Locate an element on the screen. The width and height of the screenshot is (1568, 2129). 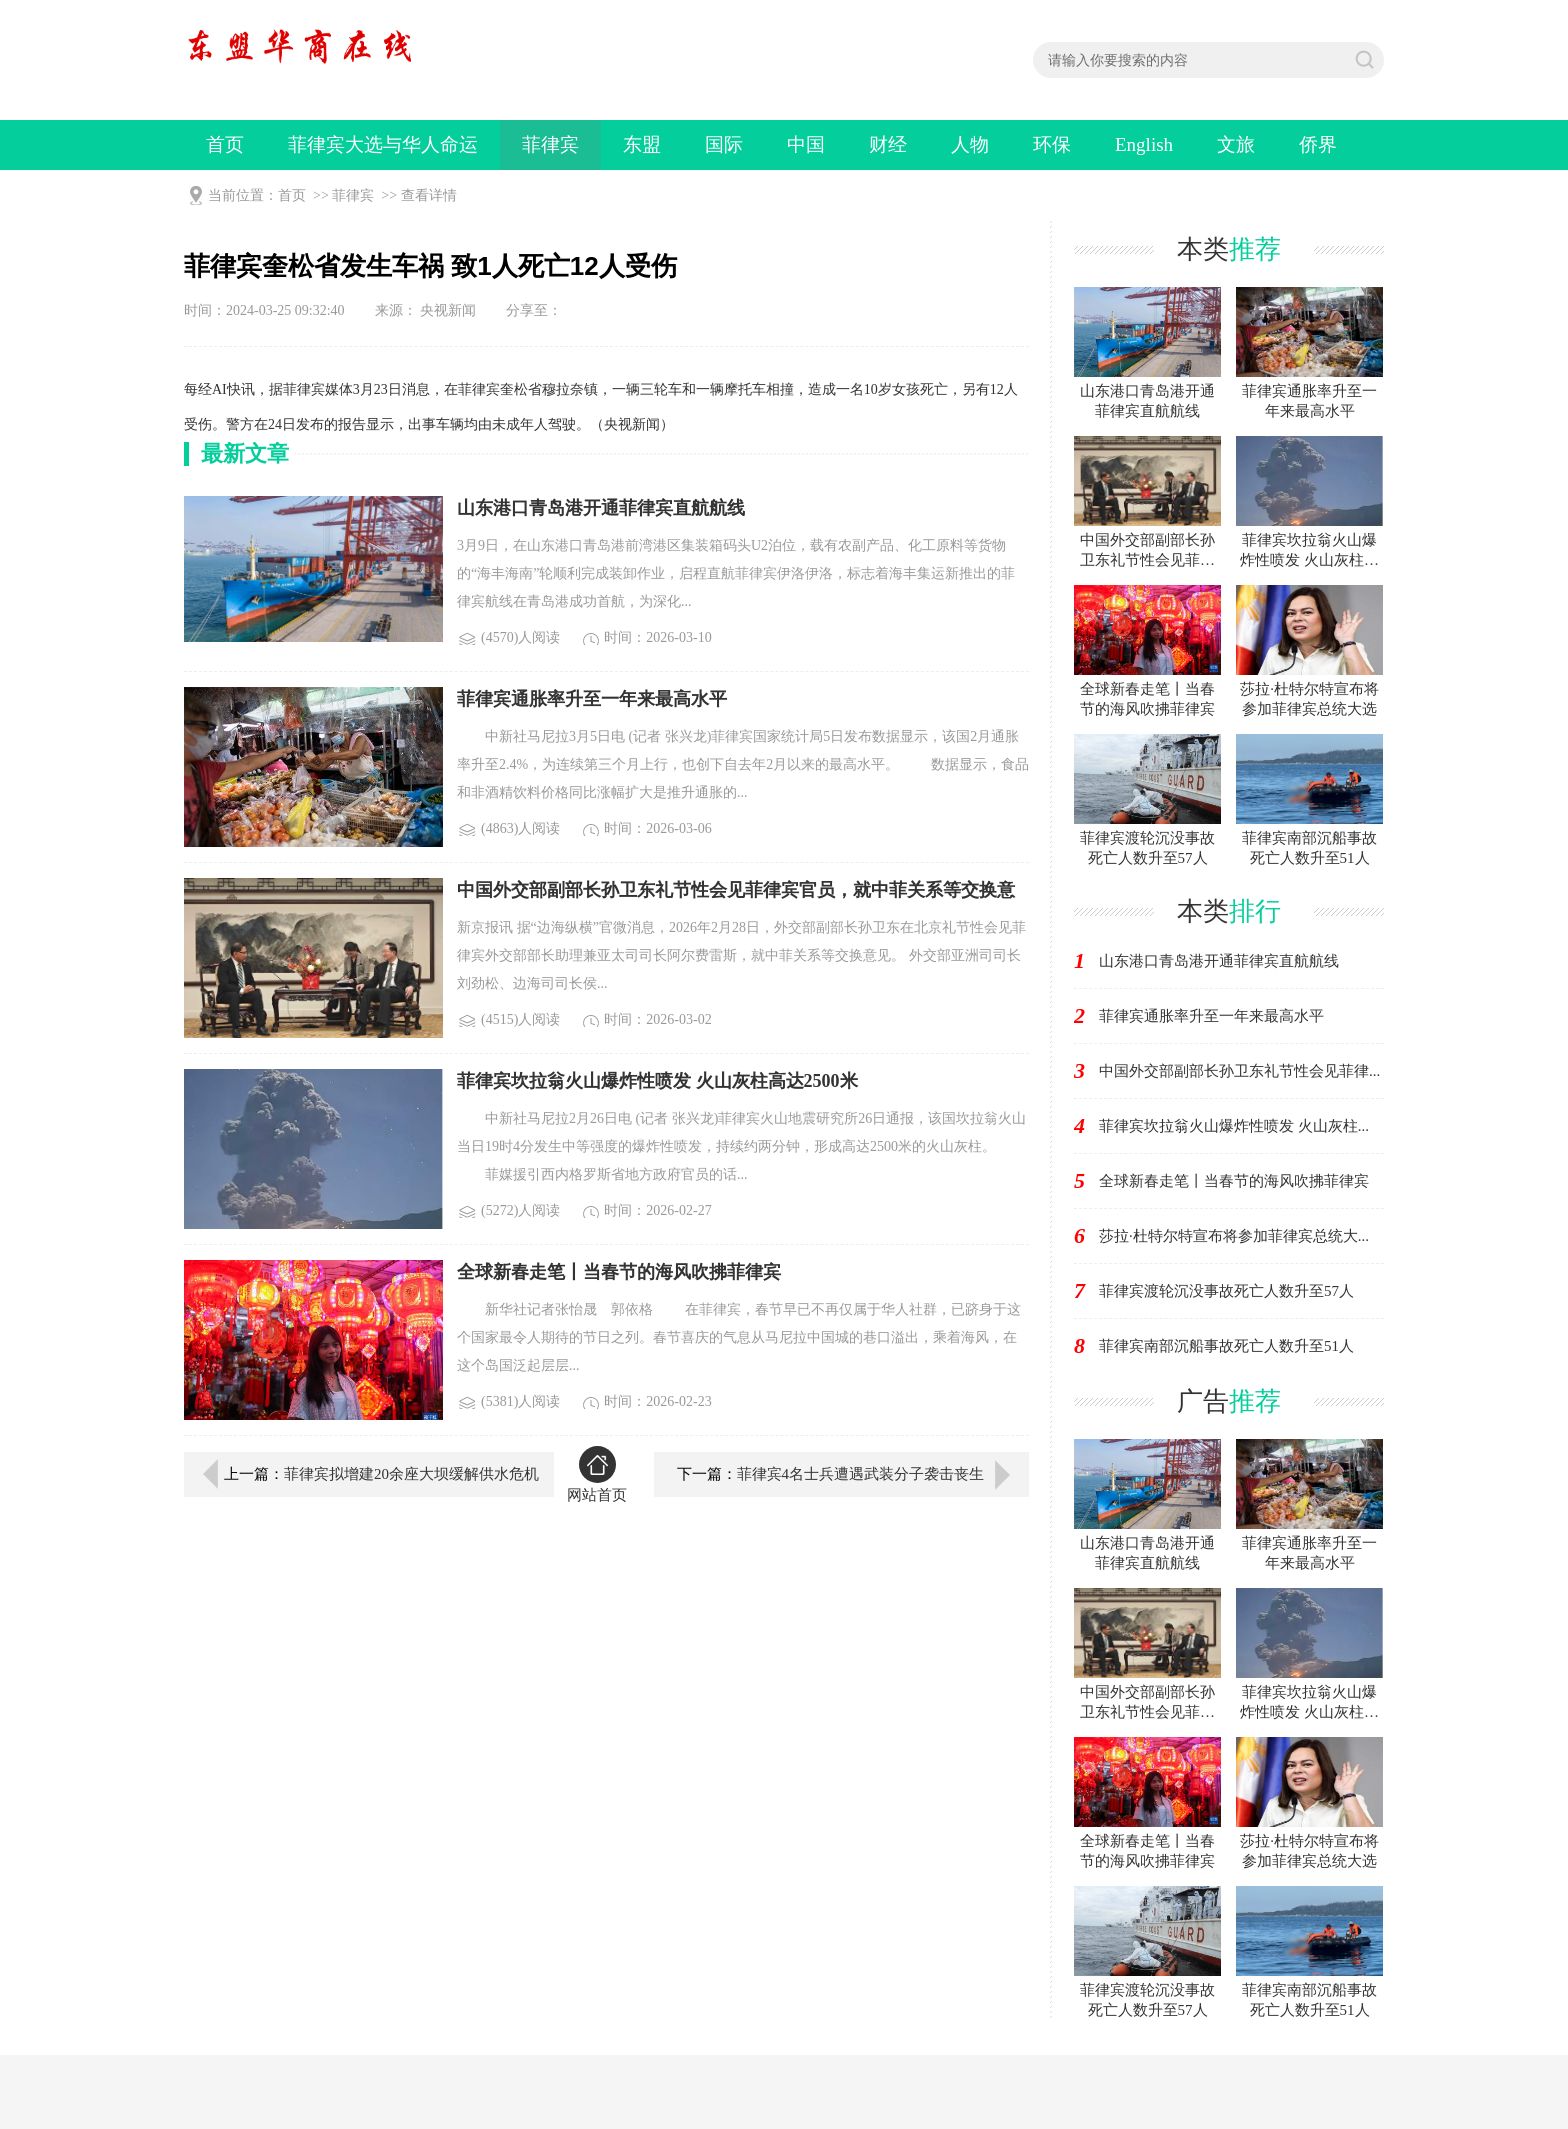
菲律宾拟增建20余座大坝缓解供水危机 is located at coordinates (411, 1474).